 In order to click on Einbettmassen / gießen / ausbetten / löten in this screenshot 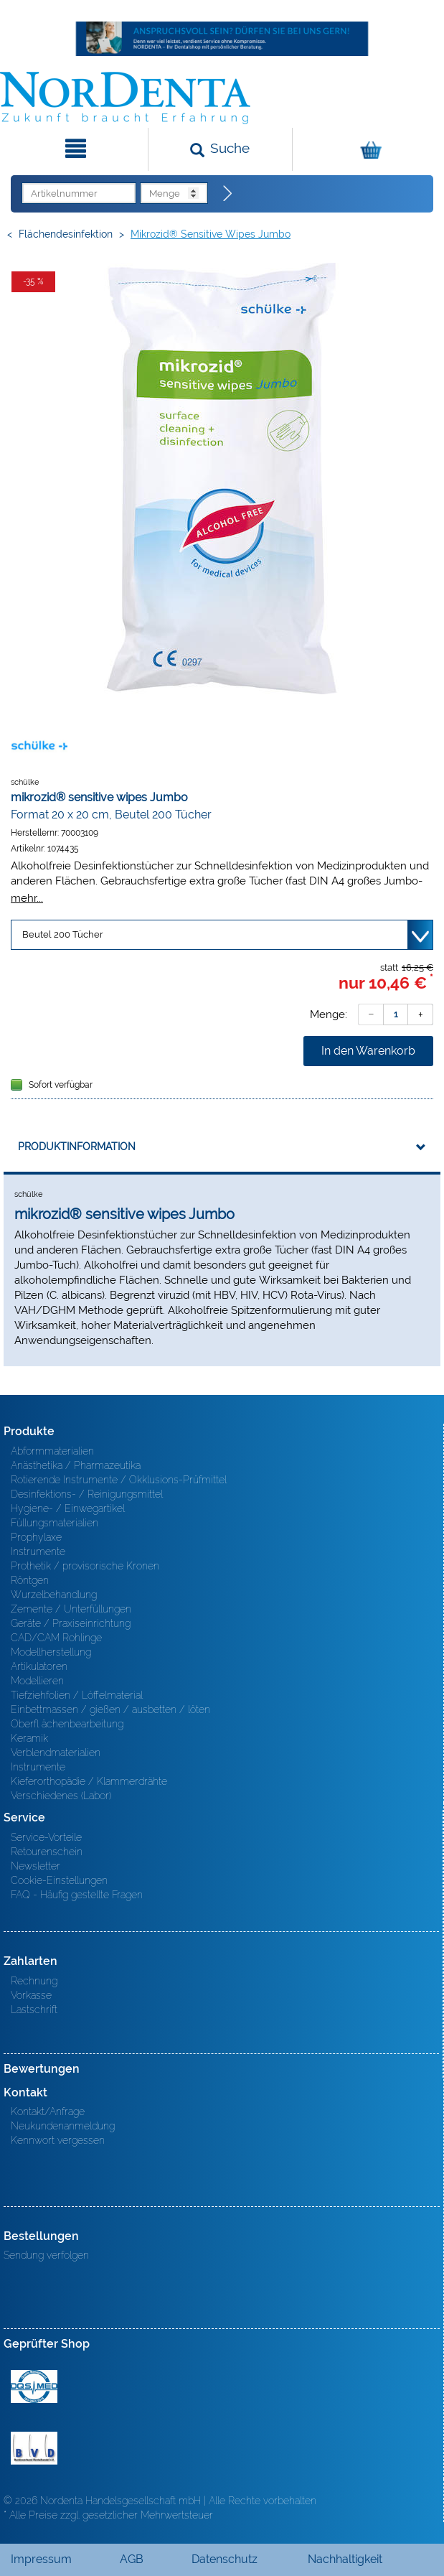, I will do `click(110, 1709)`.